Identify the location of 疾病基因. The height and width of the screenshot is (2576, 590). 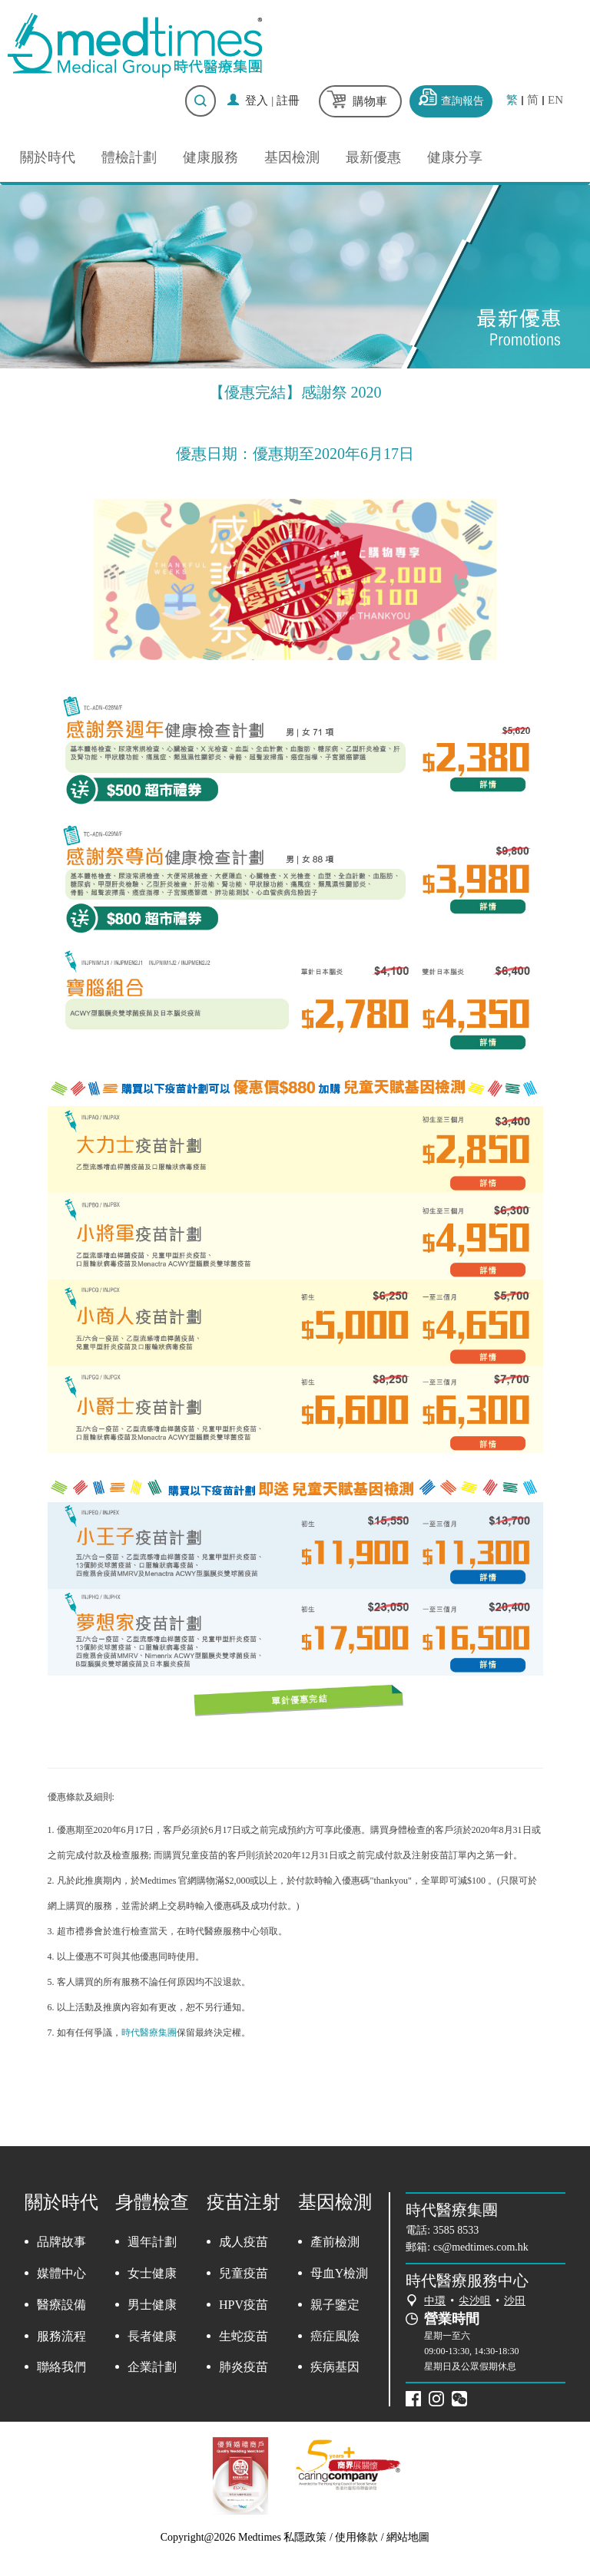
(335, 2366).